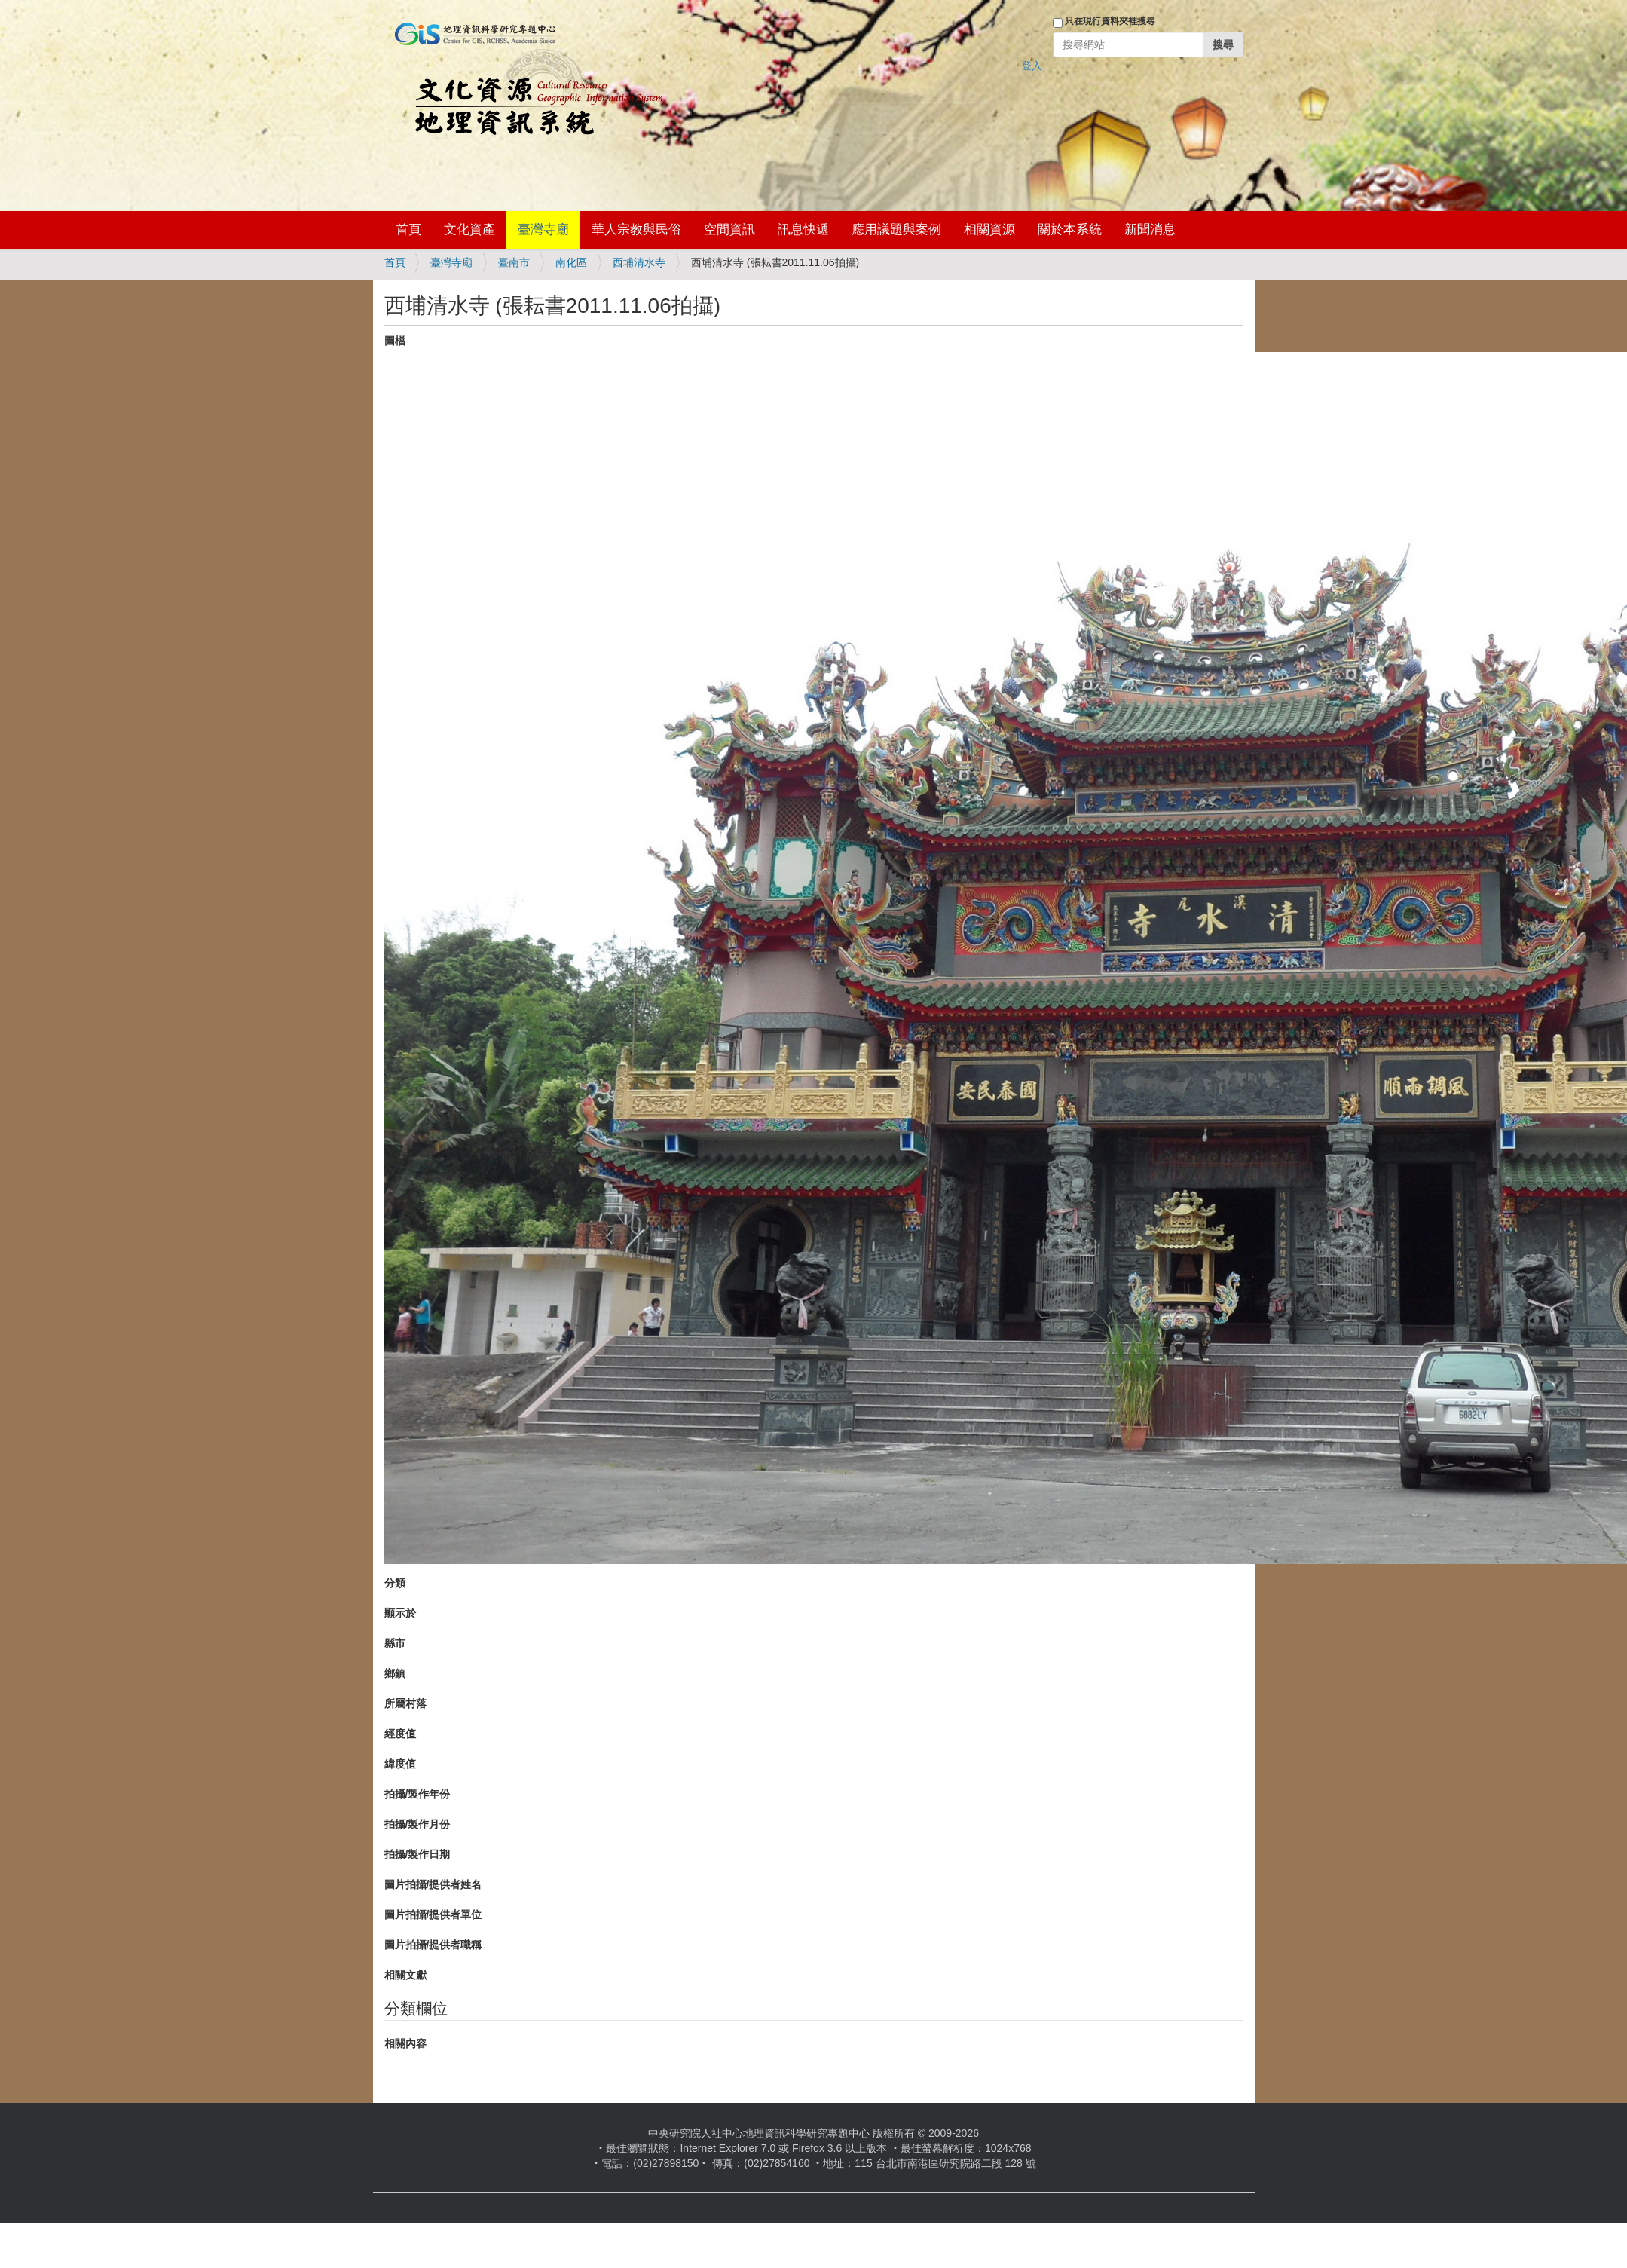 This screenshot has width=1627, height=2268. Describe the element at coordinates (405, 2043) in the screenshot. I see `相關內容` at that location.